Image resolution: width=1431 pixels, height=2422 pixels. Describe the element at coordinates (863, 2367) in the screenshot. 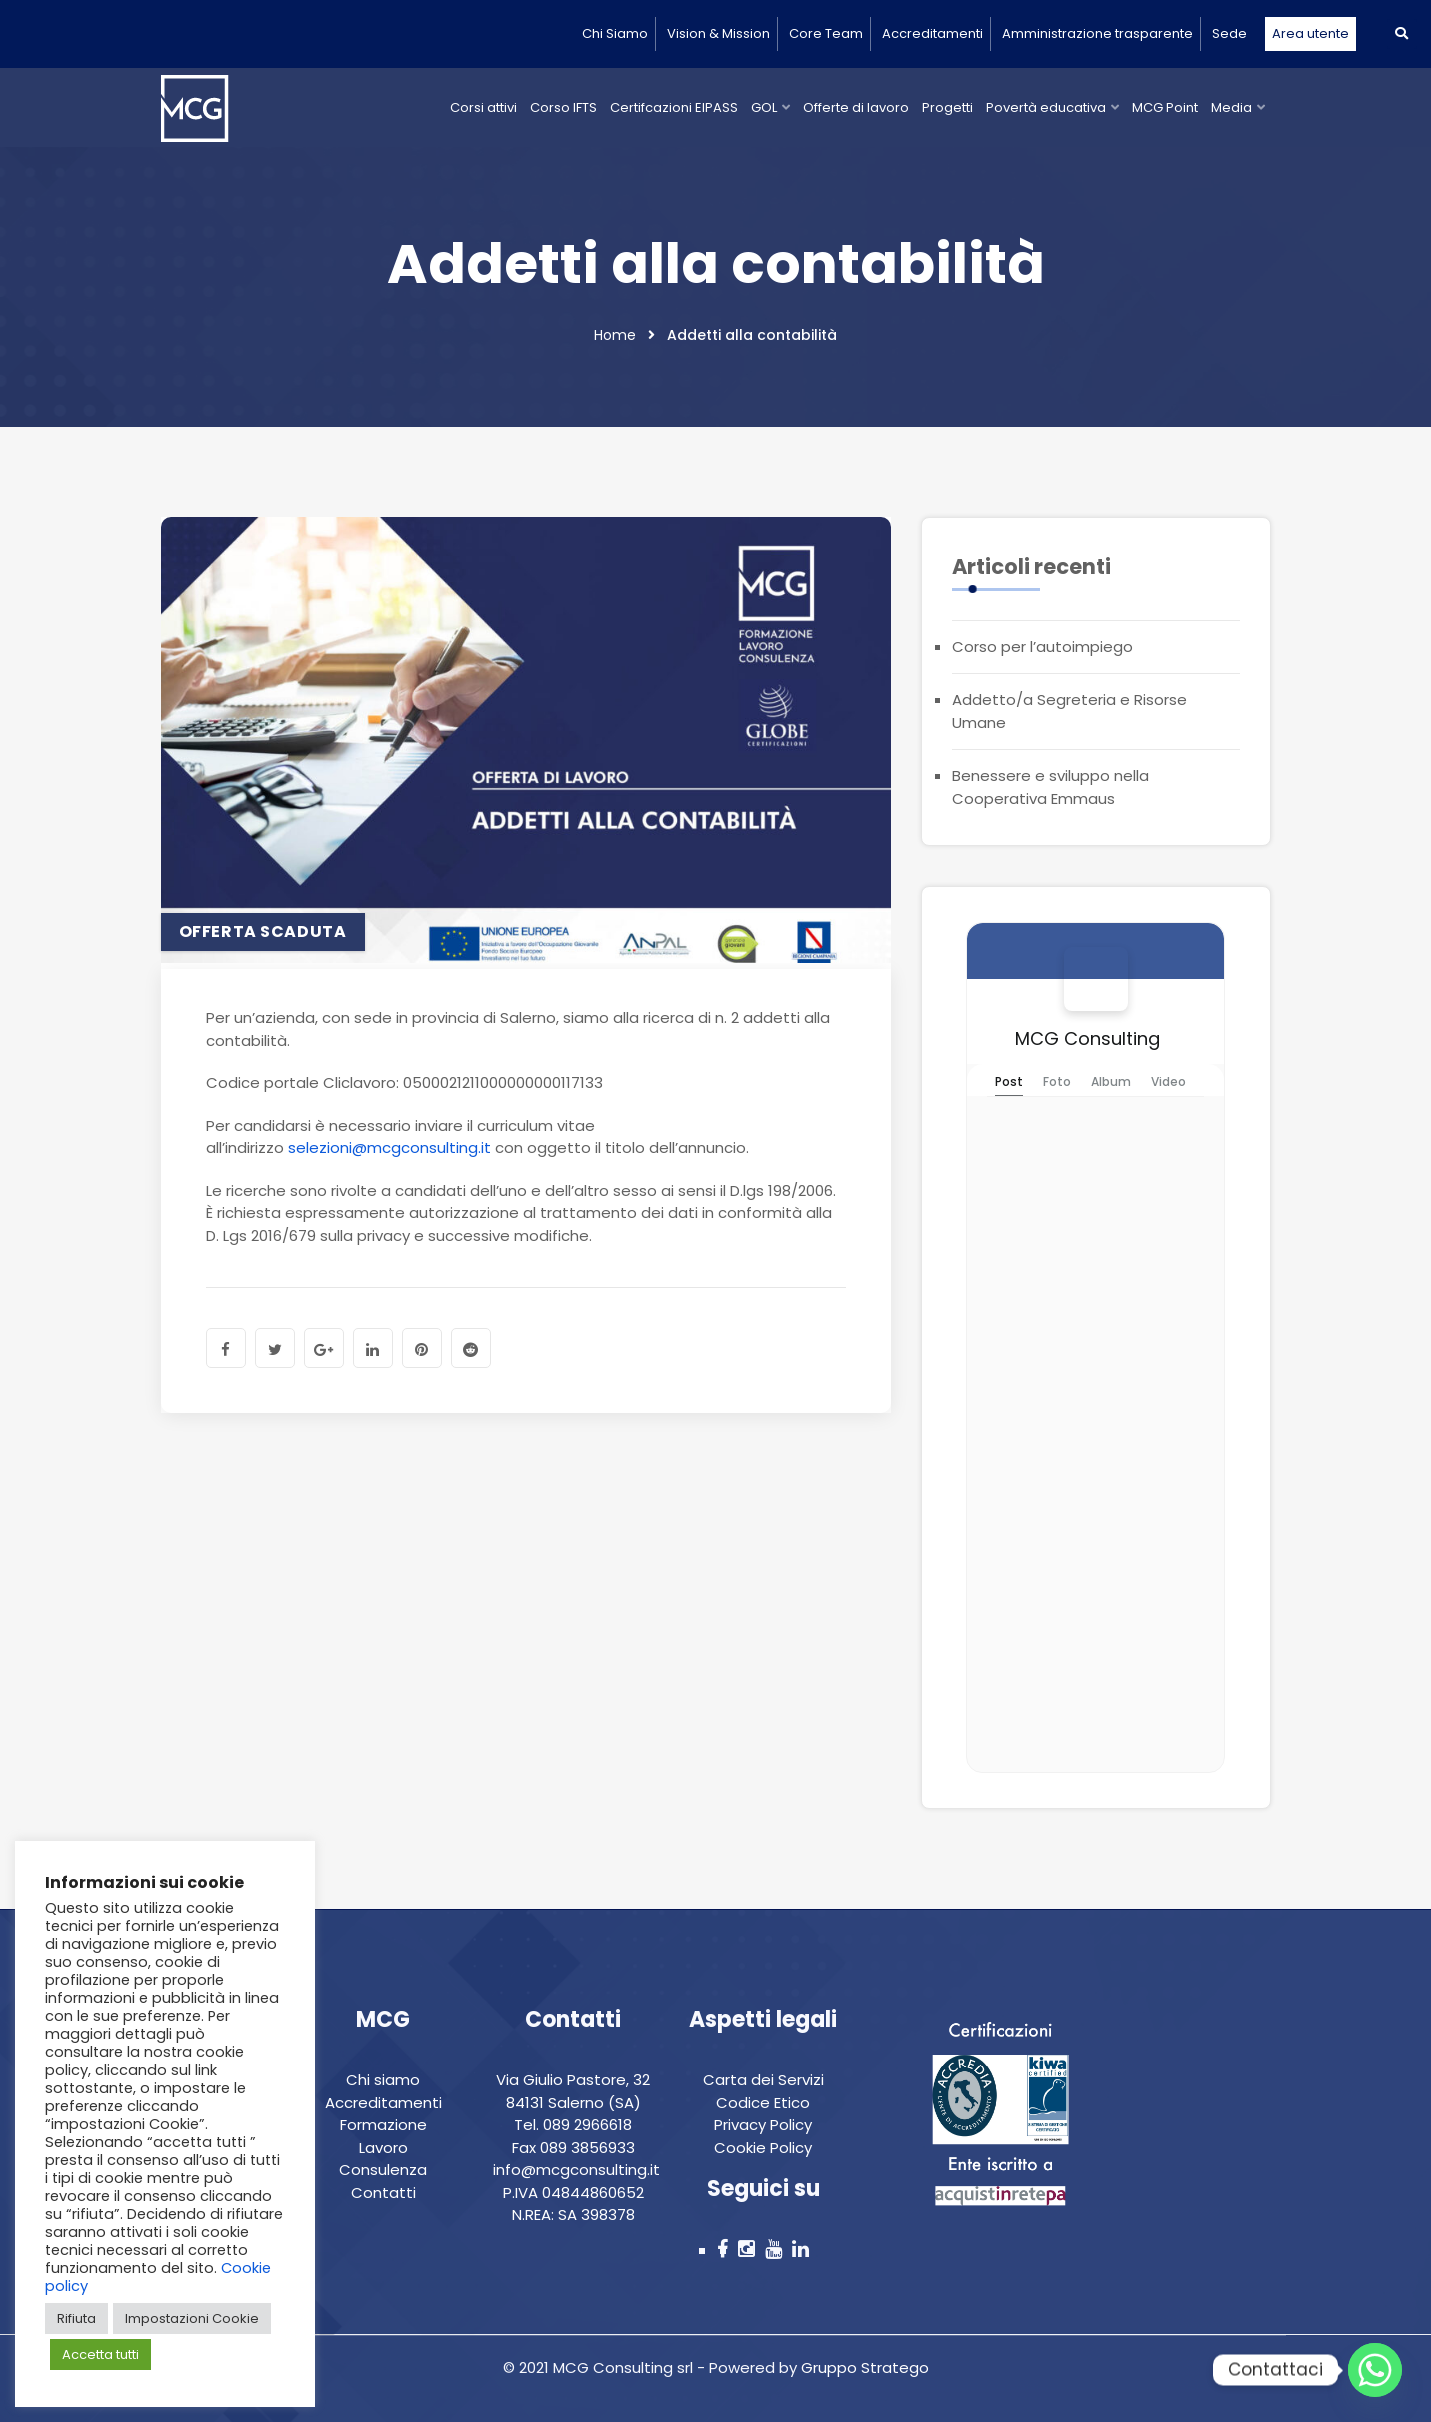

I see `Gruppo Stratego` at that location.